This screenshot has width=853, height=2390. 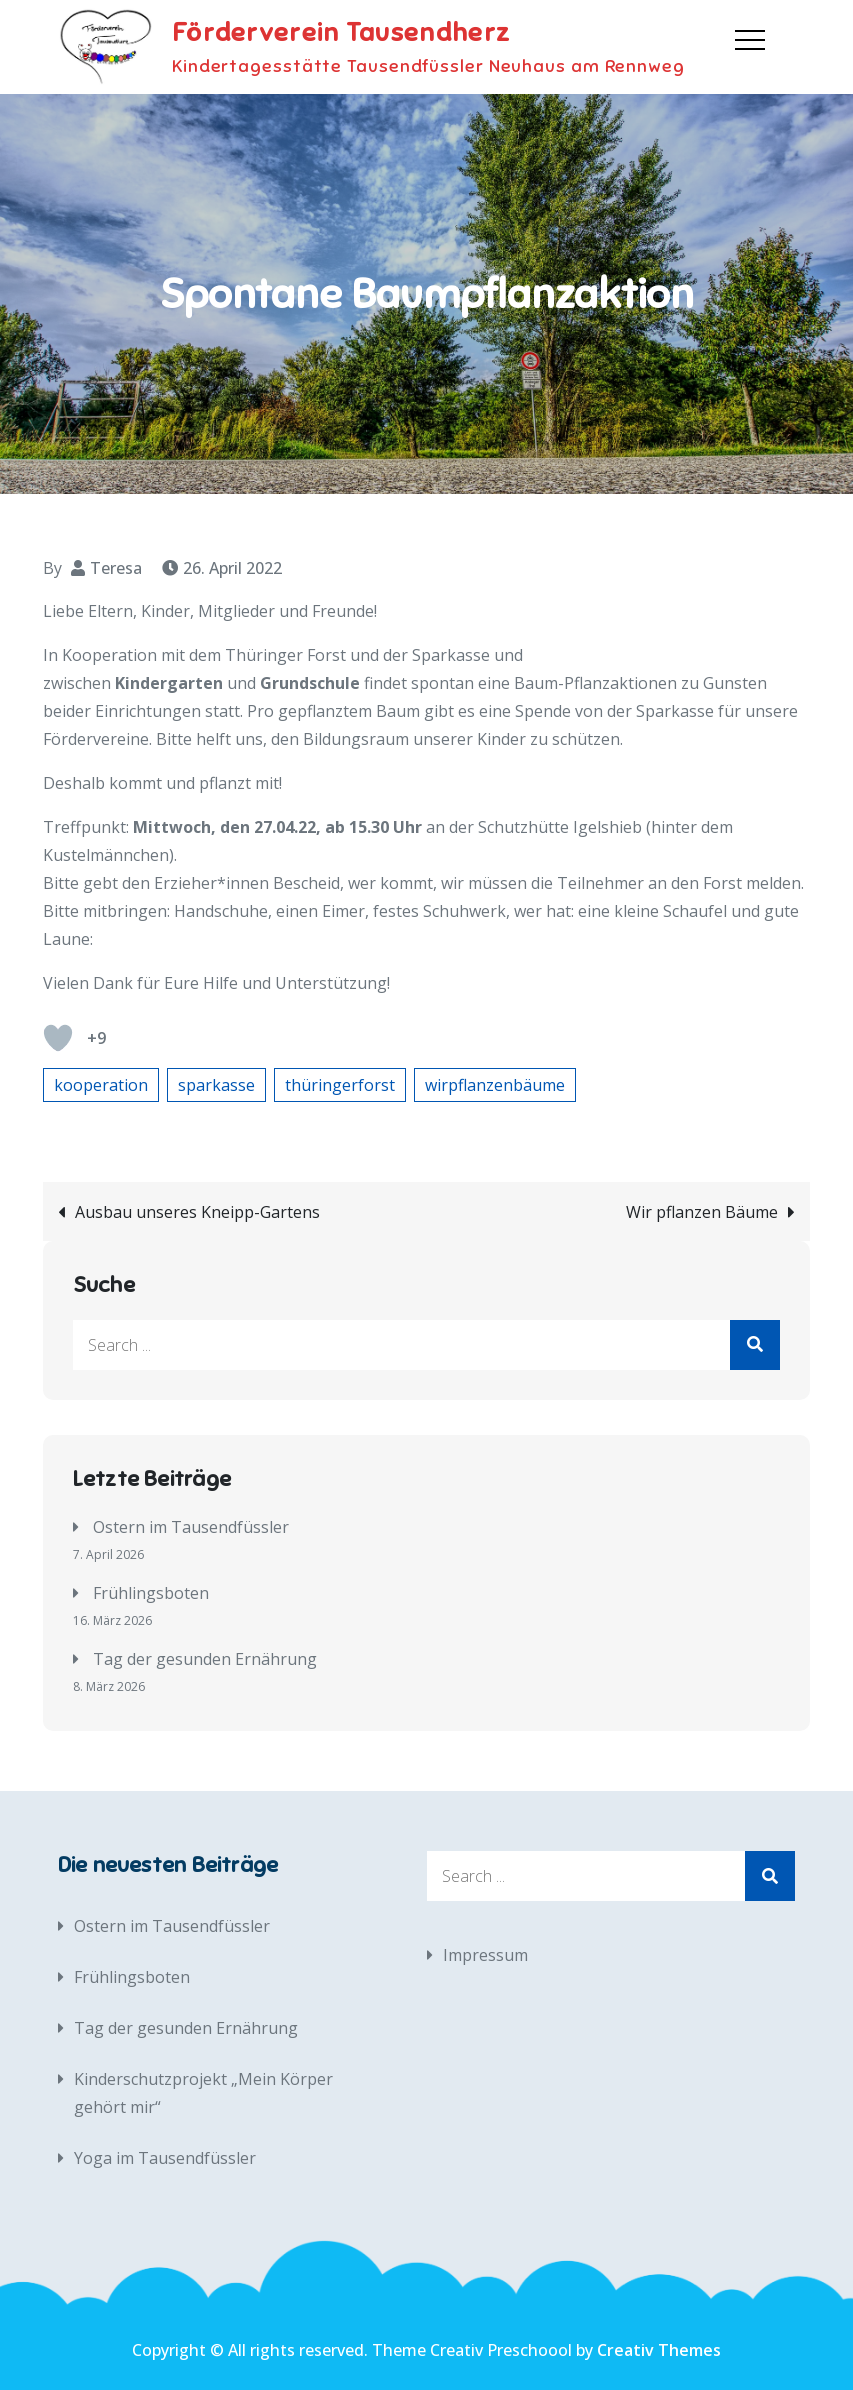 What do you see at coordinates (197, 1212) in the screenshot?
I see `Ausbau unseres Kneipp-Gartens` at bounding box center [197, 1212].